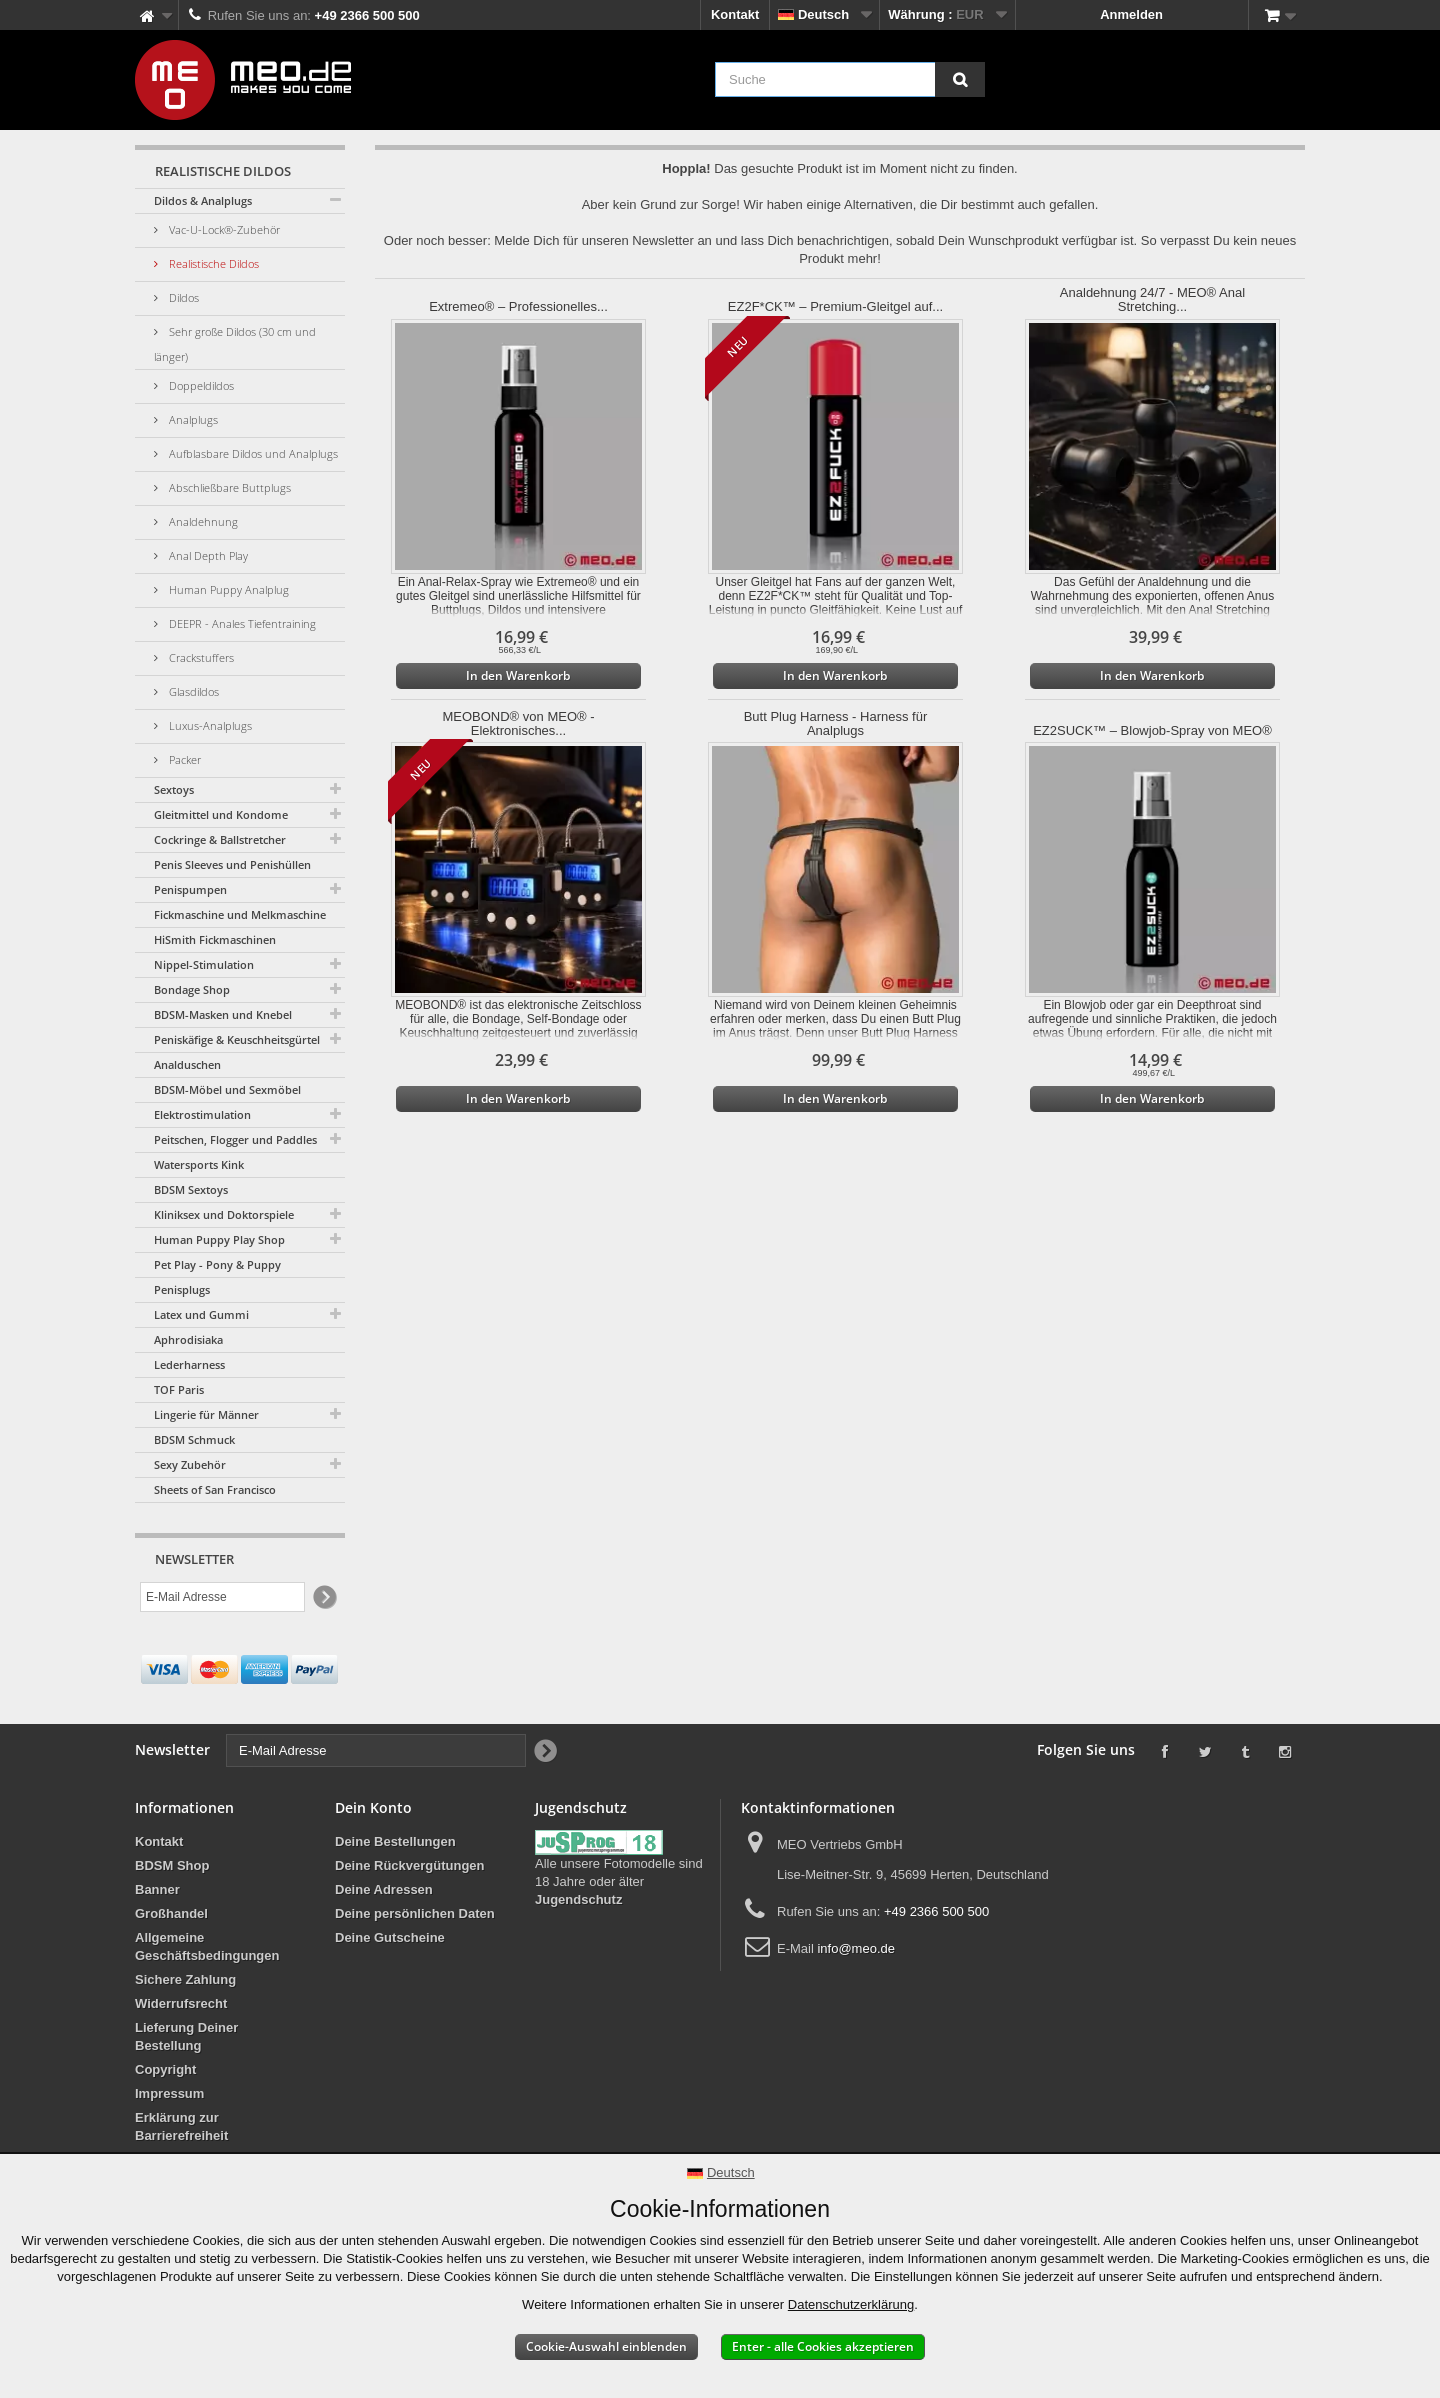 Image resolution: width=1440 pixels, height=2398 pixels. Describe the element at coordinates (181, 2003) in the screenshot. I see `Widerrufsrecht` at that location.